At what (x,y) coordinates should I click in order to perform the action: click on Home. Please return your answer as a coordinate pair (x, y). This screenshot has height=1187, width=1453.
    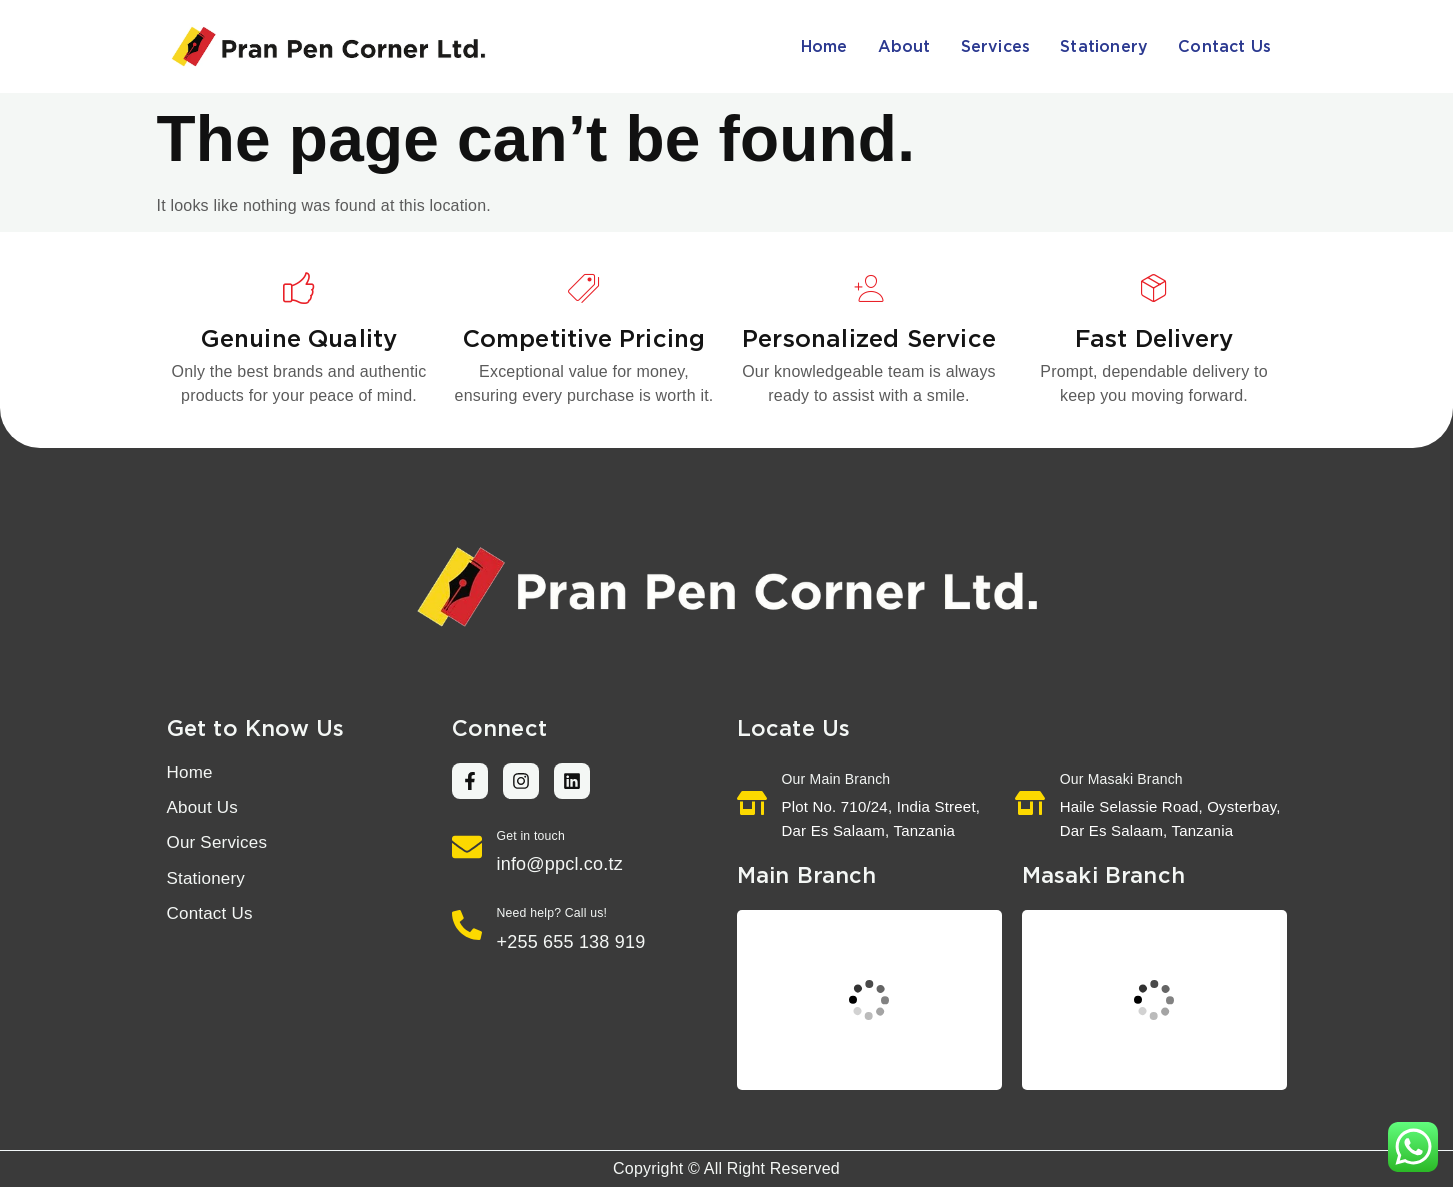
    Looking at the image, I should click on (824, 47).